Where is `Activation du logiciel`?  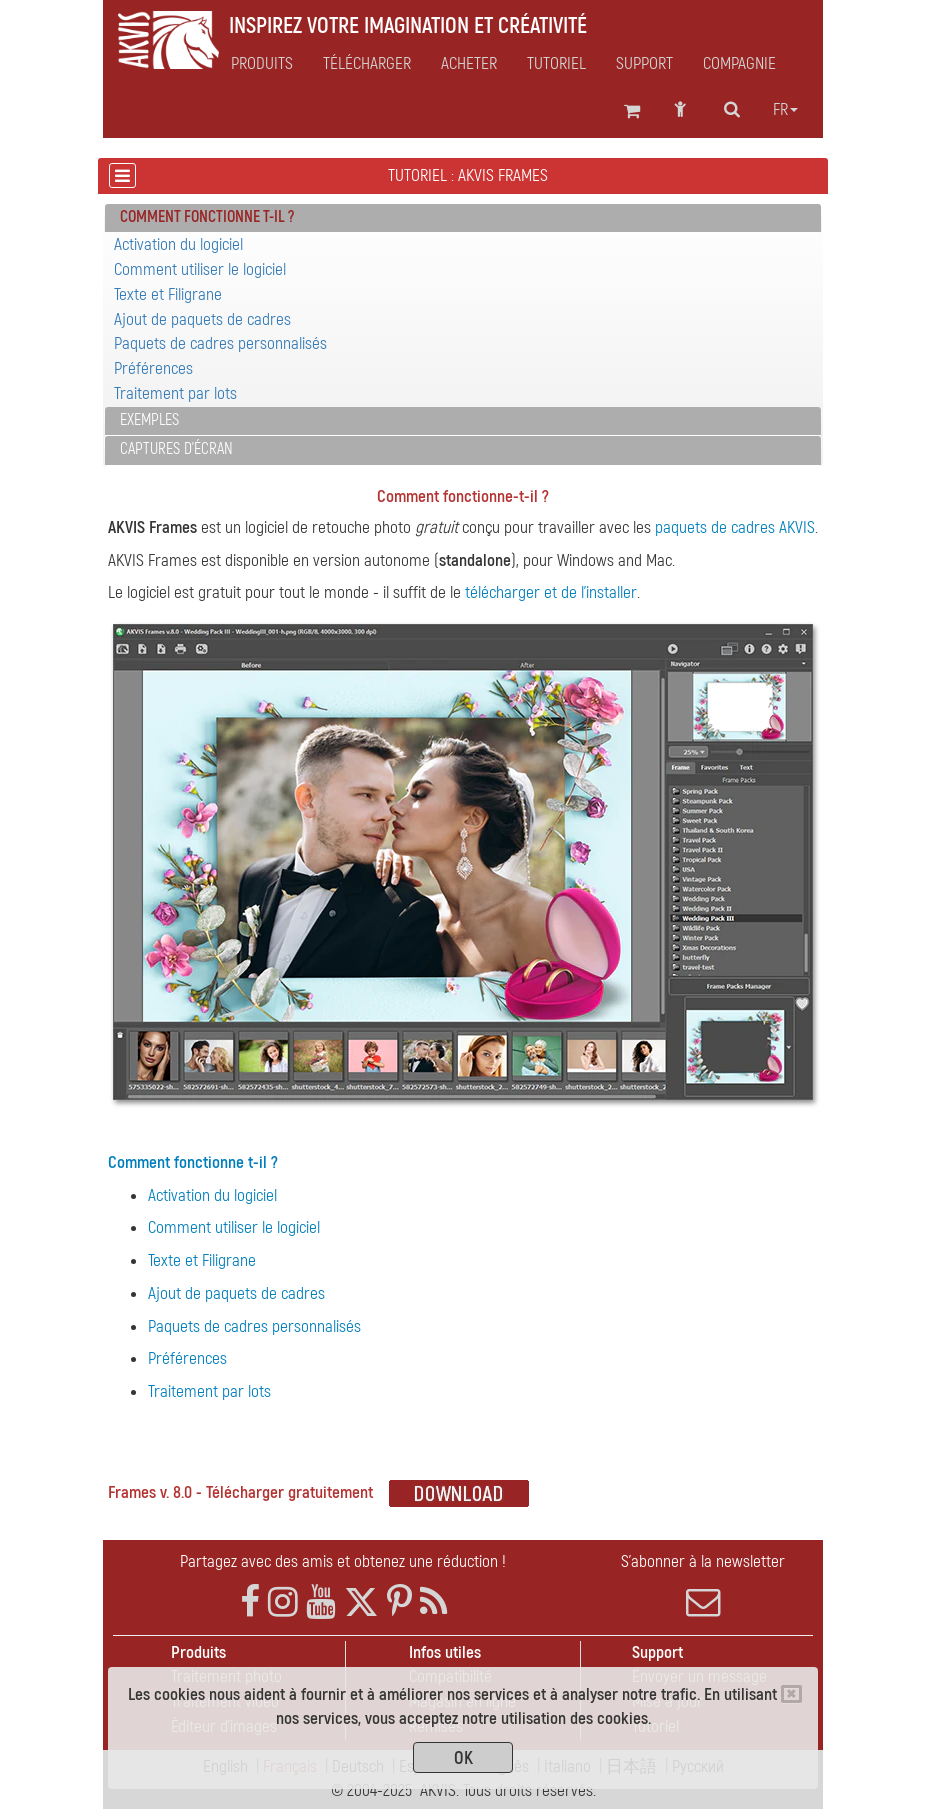
Activation du logiciel is located at coordinates (178, 244).